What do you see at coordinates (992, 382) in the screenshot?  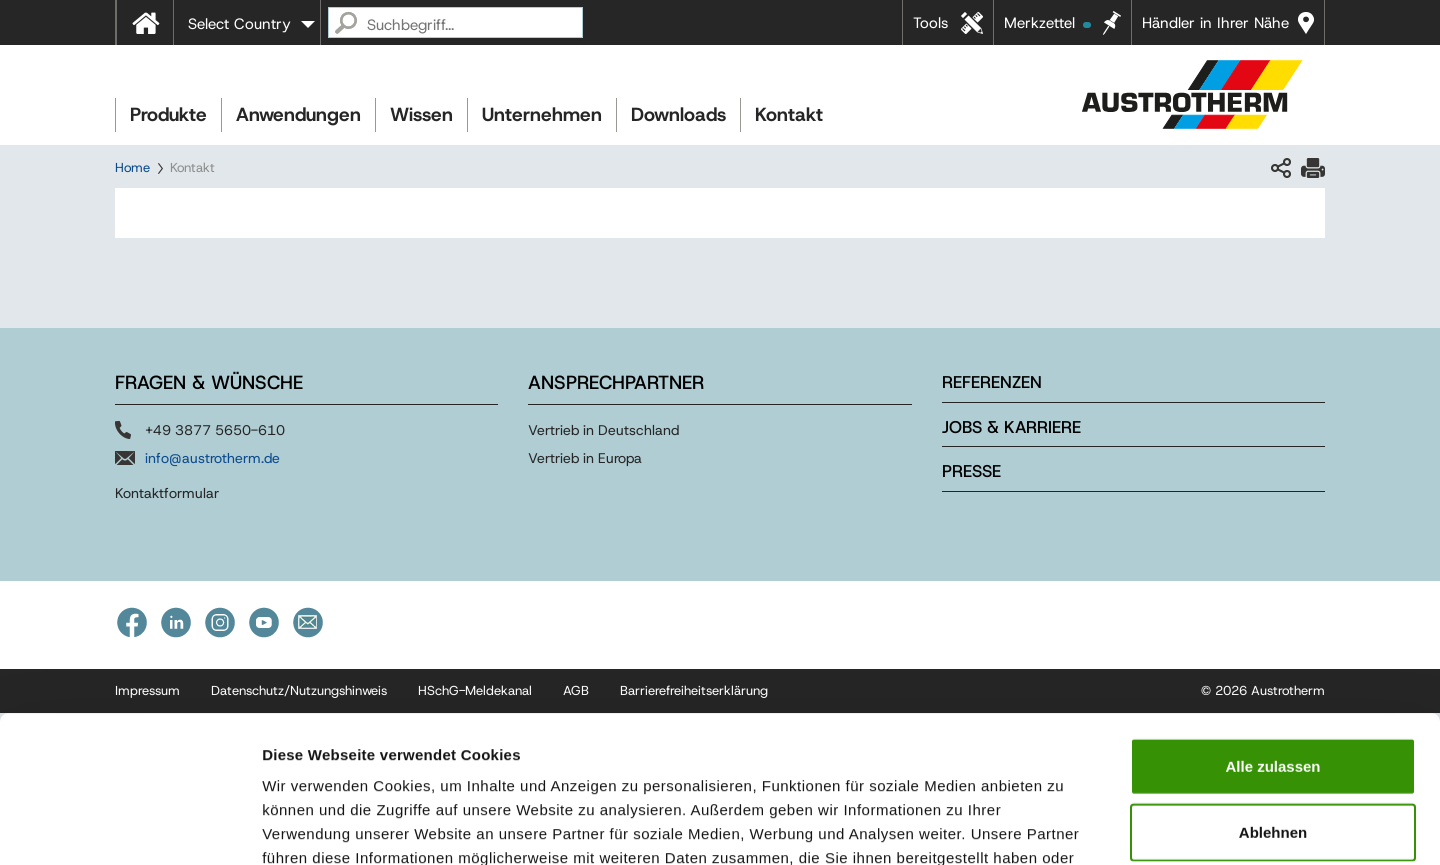 I see `Referenzen` at bounding box center [992, 382].